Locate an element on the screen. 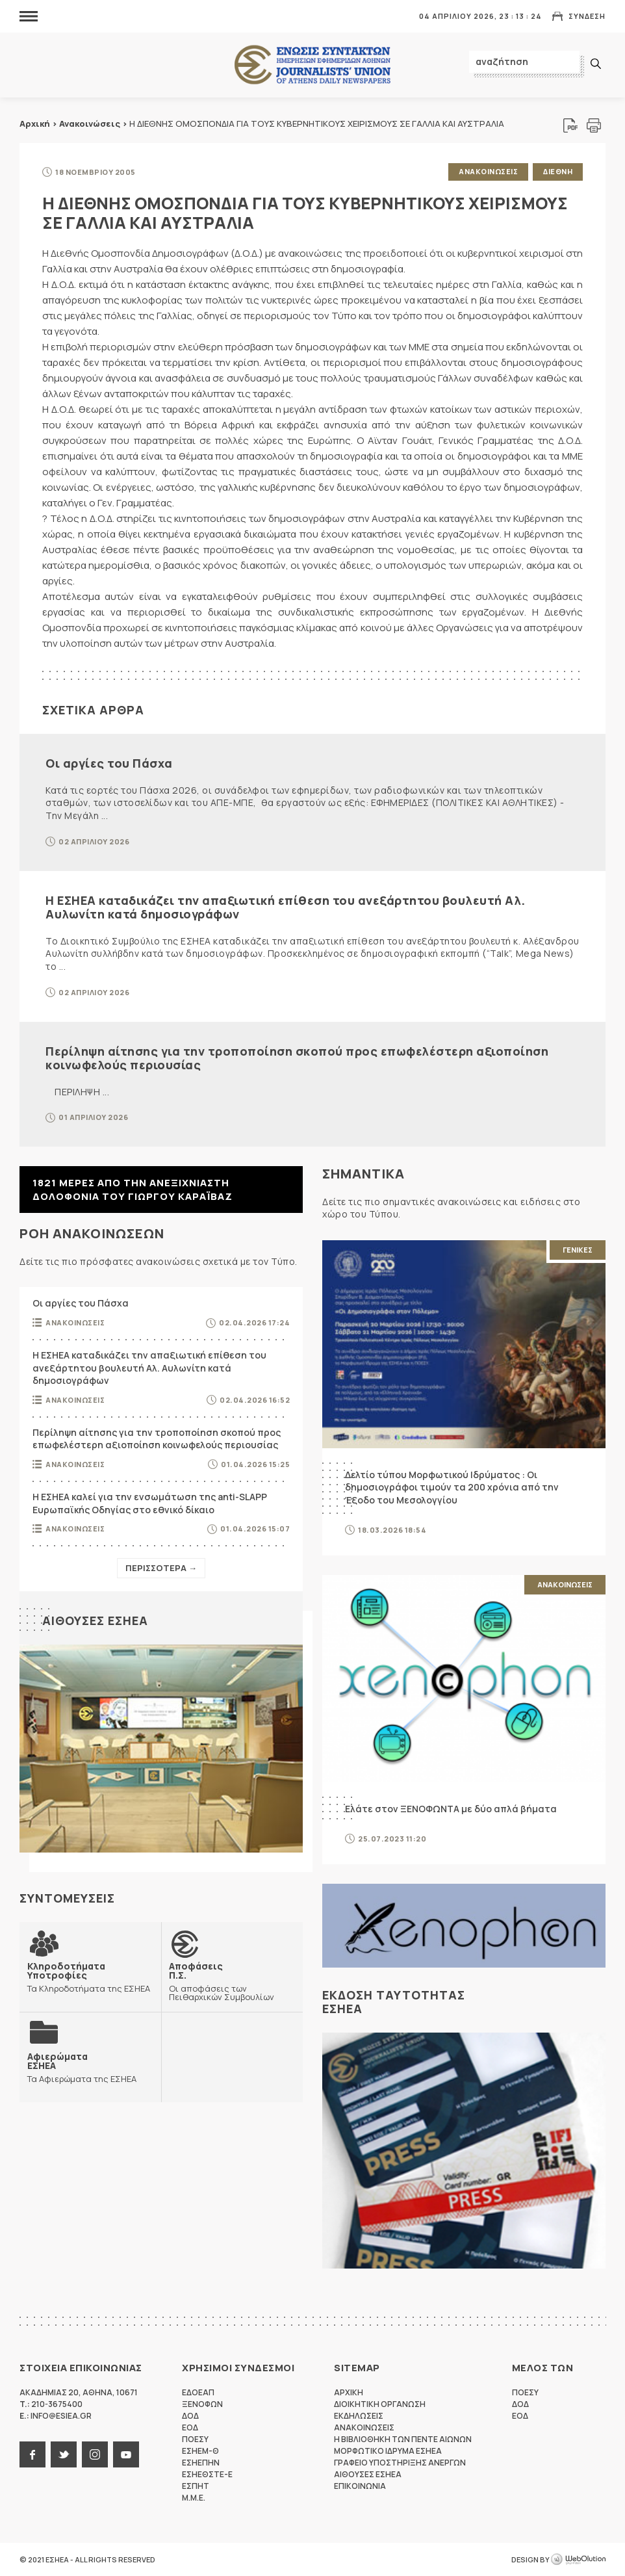 The height and width of the screenshot is (2576, 625). Περίληψη αίτησης για την τροποποίηση σκοπού προς επωφελέστερη αξιοποίηση κοινωφελούς περιουσίας is located at coordinates (296, 1058).